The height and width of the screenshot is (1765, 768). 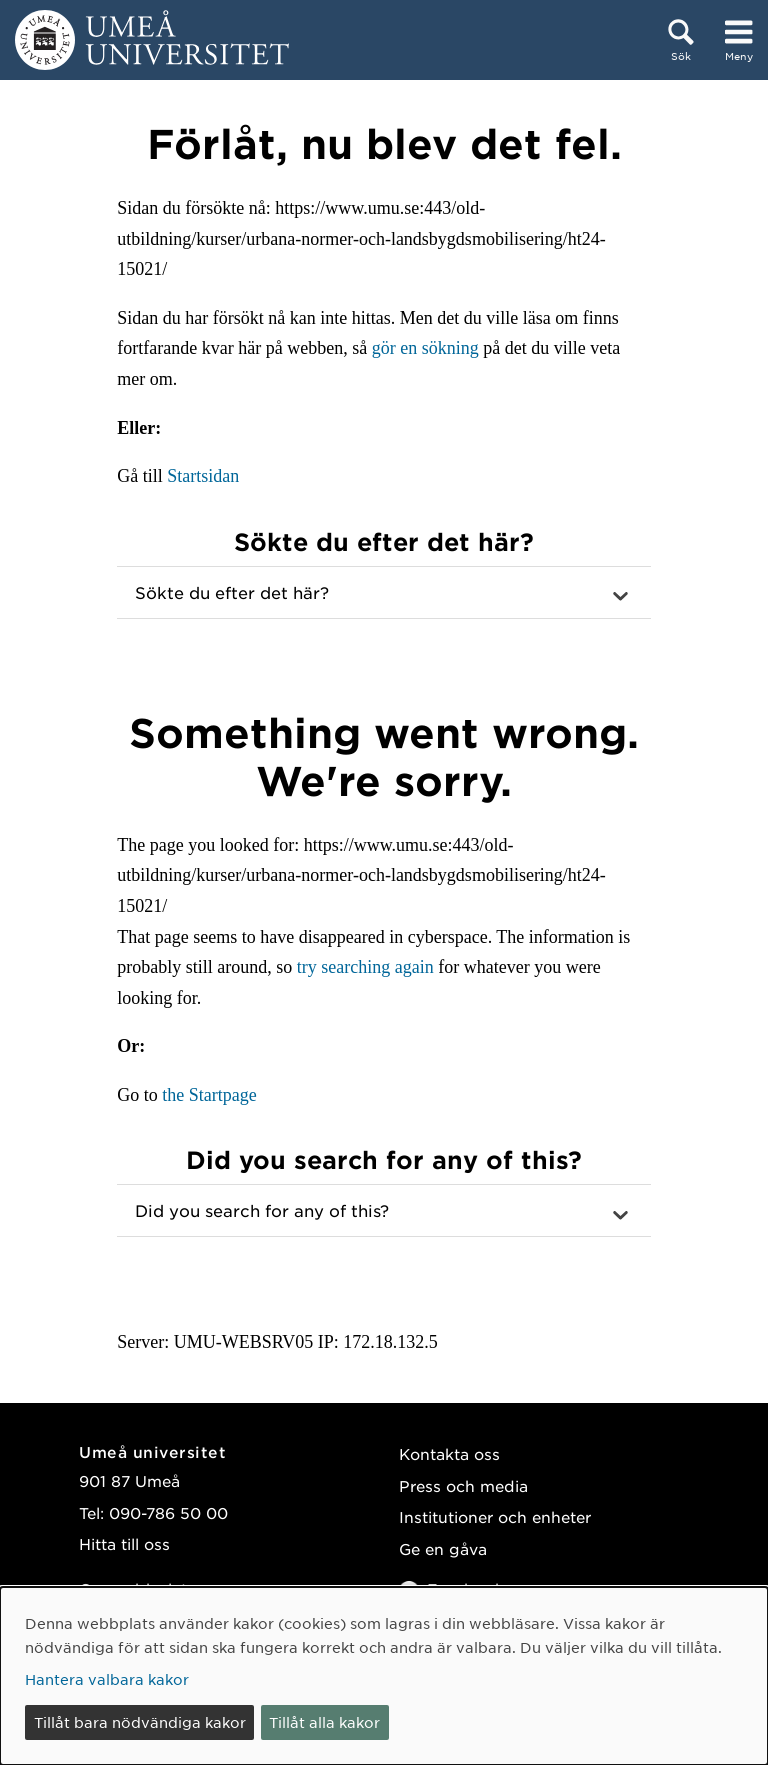 What do you see at coordinates (140, 1722) in the screenshot?
I see `Tillåt bara nödvändiga kakor` at bounding box center [140, 1722].